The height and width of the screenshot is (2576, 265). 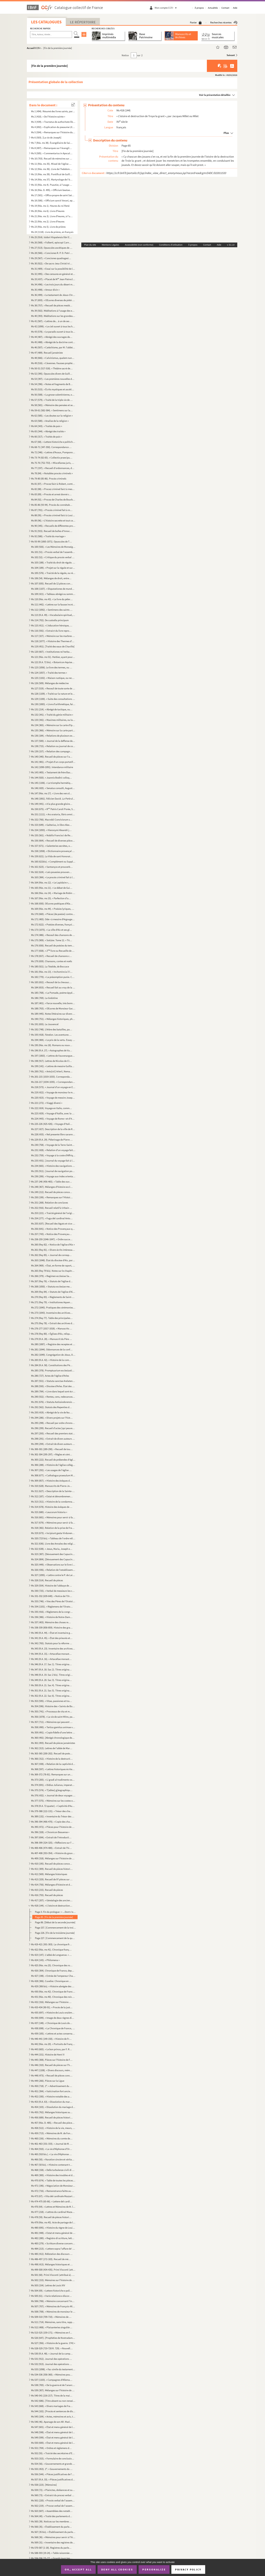 I want to click on Ms 141 (481). « Projet d'un corps portatif et léger pour toutes sortes d'expéditions de guerre », so click(x=53, y=761).